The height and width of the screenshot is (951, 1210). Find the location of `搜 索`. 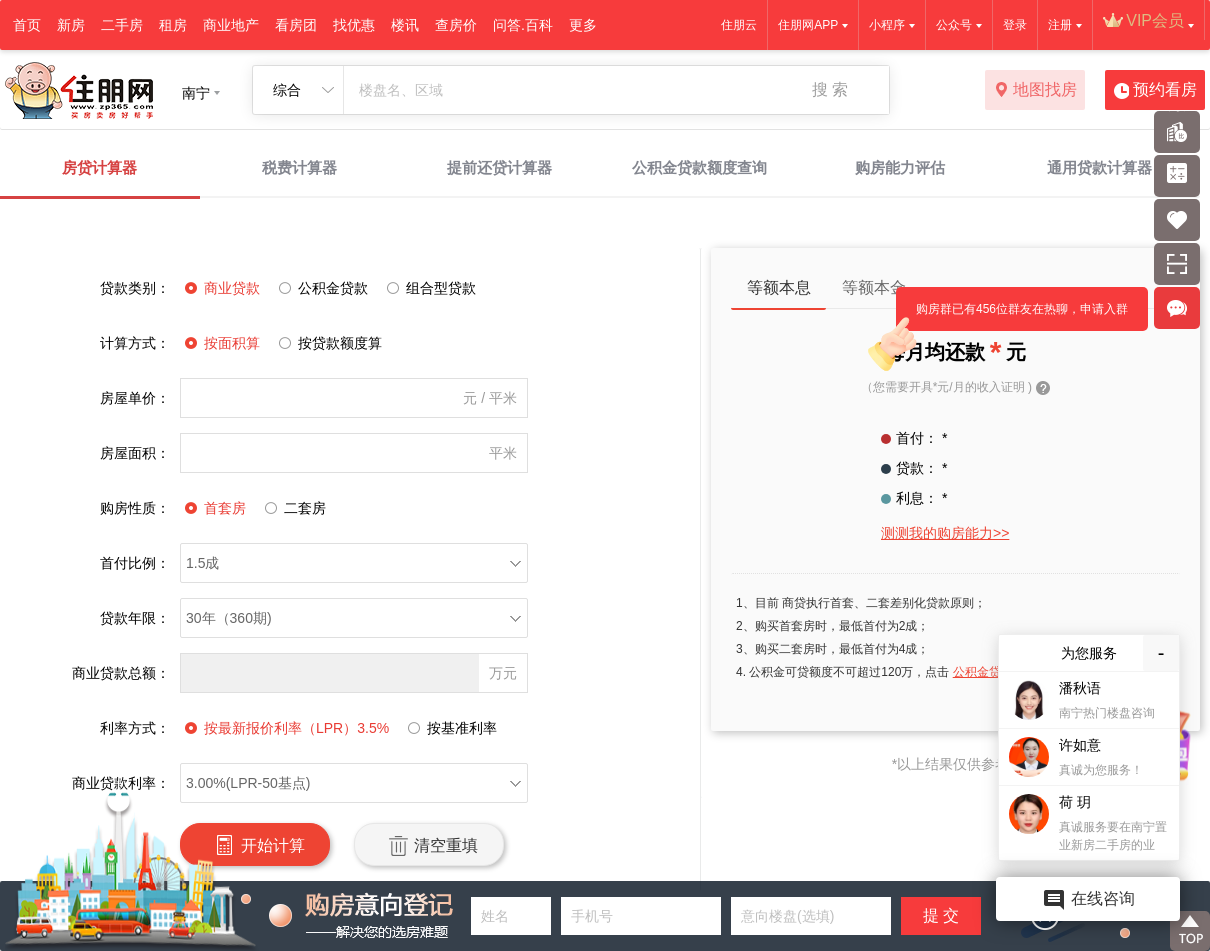

搜 索 is located at coordinates (830, 89).